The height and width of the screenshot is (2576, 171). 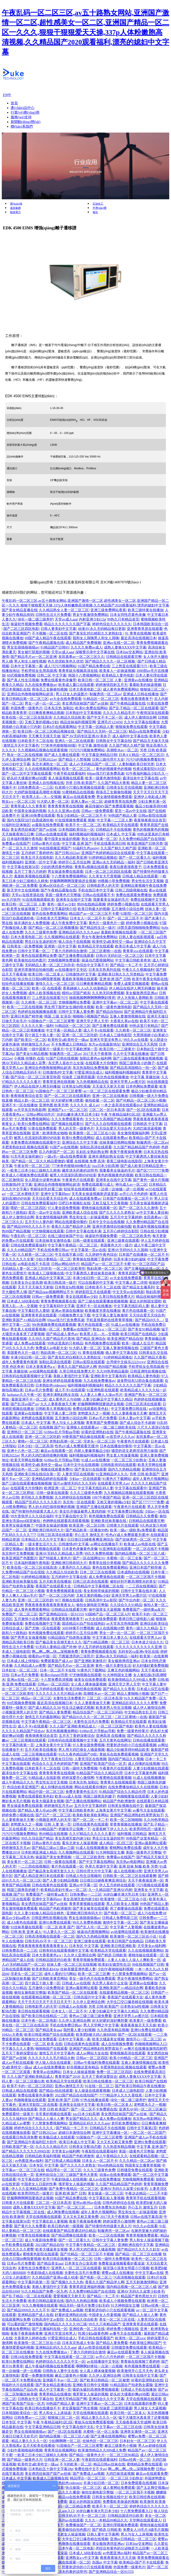 I want to click on 玩弄丰满少妇的滋味, so click(x=130, y=1259).